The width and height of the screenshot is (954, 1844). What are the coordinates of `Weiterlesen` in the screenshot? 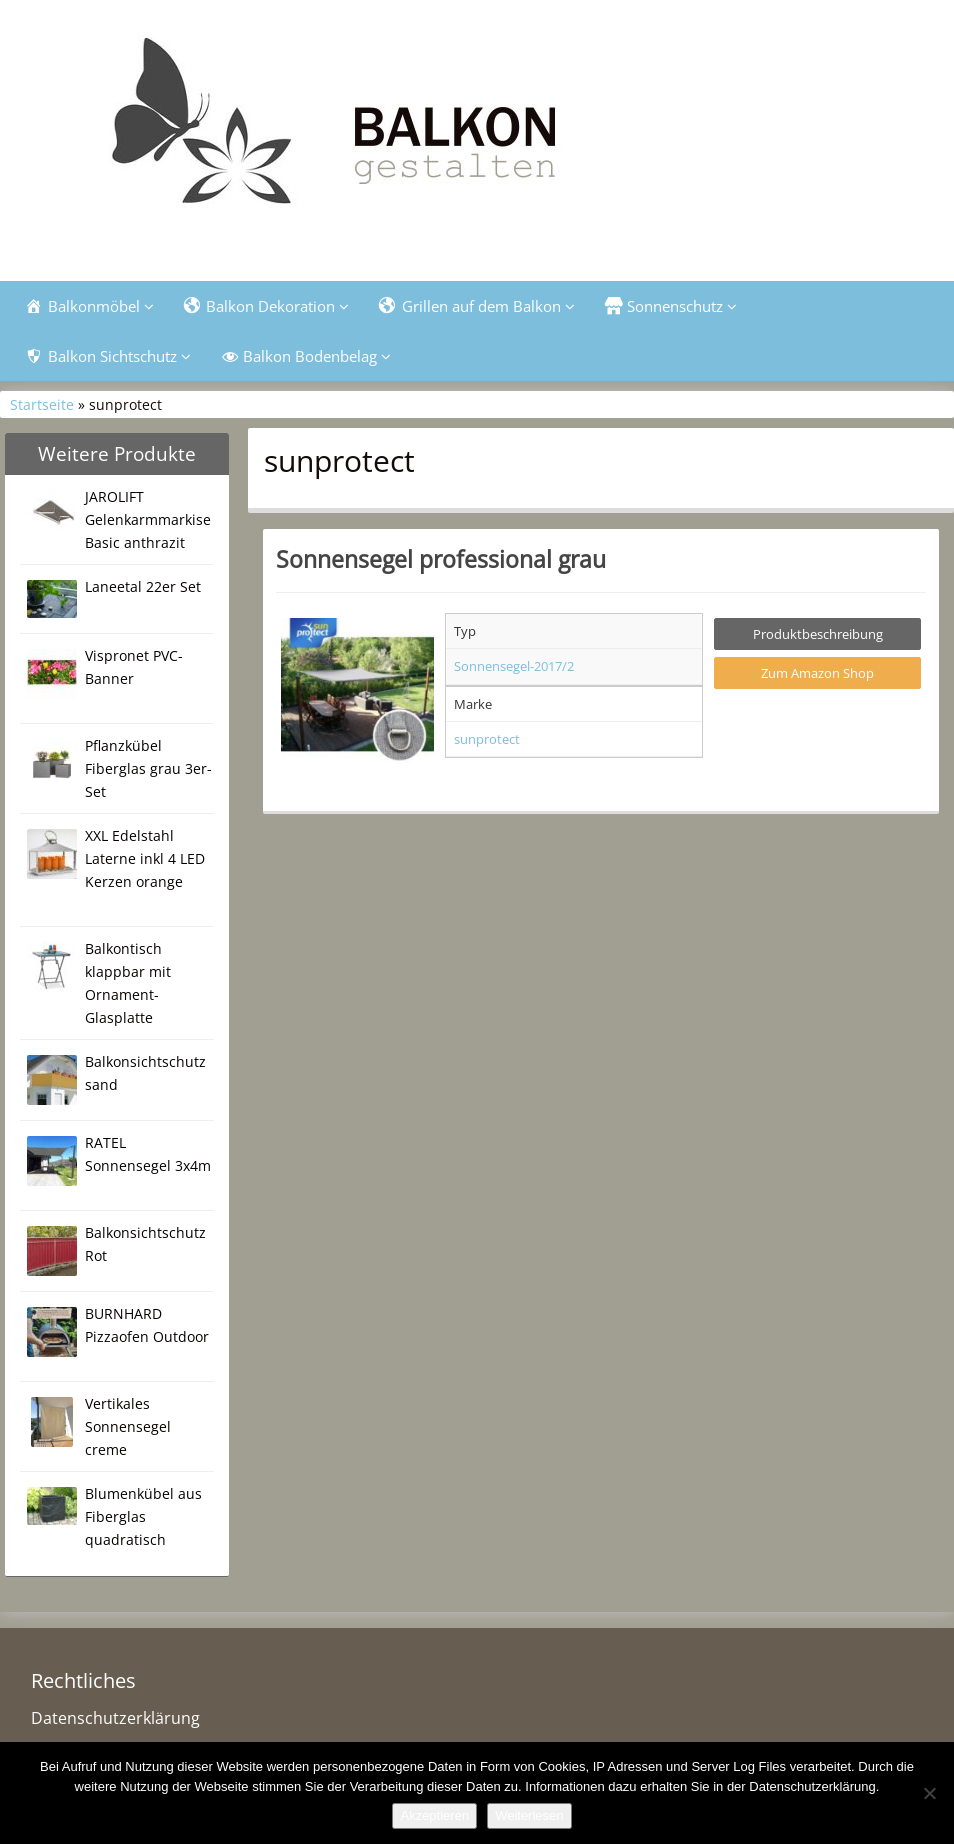 It's located at (529, 1815).